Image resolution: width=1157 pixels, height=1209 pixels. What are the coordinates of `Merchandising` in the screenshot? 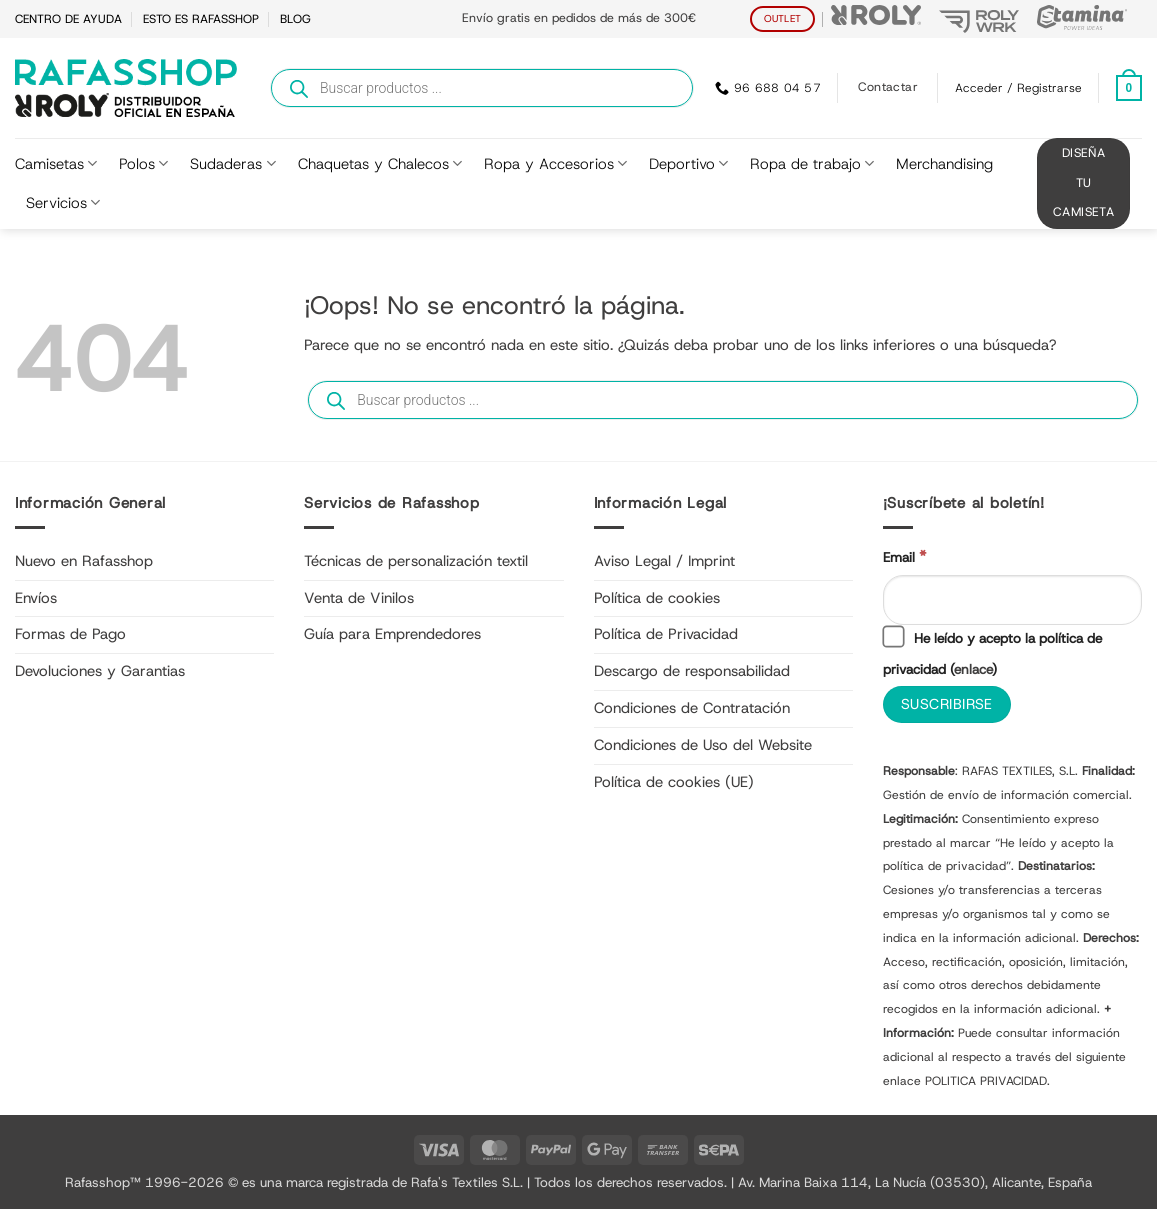 It's located at (944, 164).